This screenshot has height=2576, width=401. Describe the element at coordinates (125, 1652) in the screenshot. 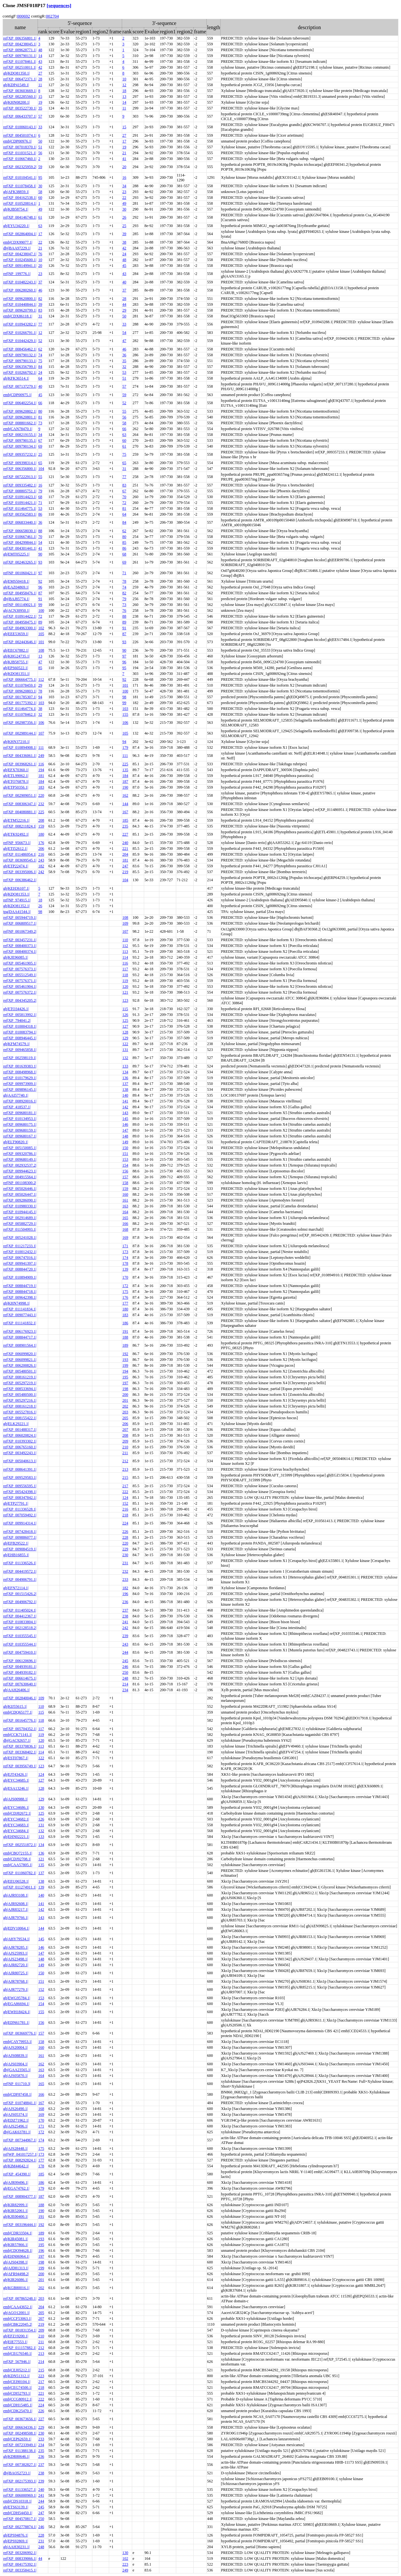

I see `244` at that location.